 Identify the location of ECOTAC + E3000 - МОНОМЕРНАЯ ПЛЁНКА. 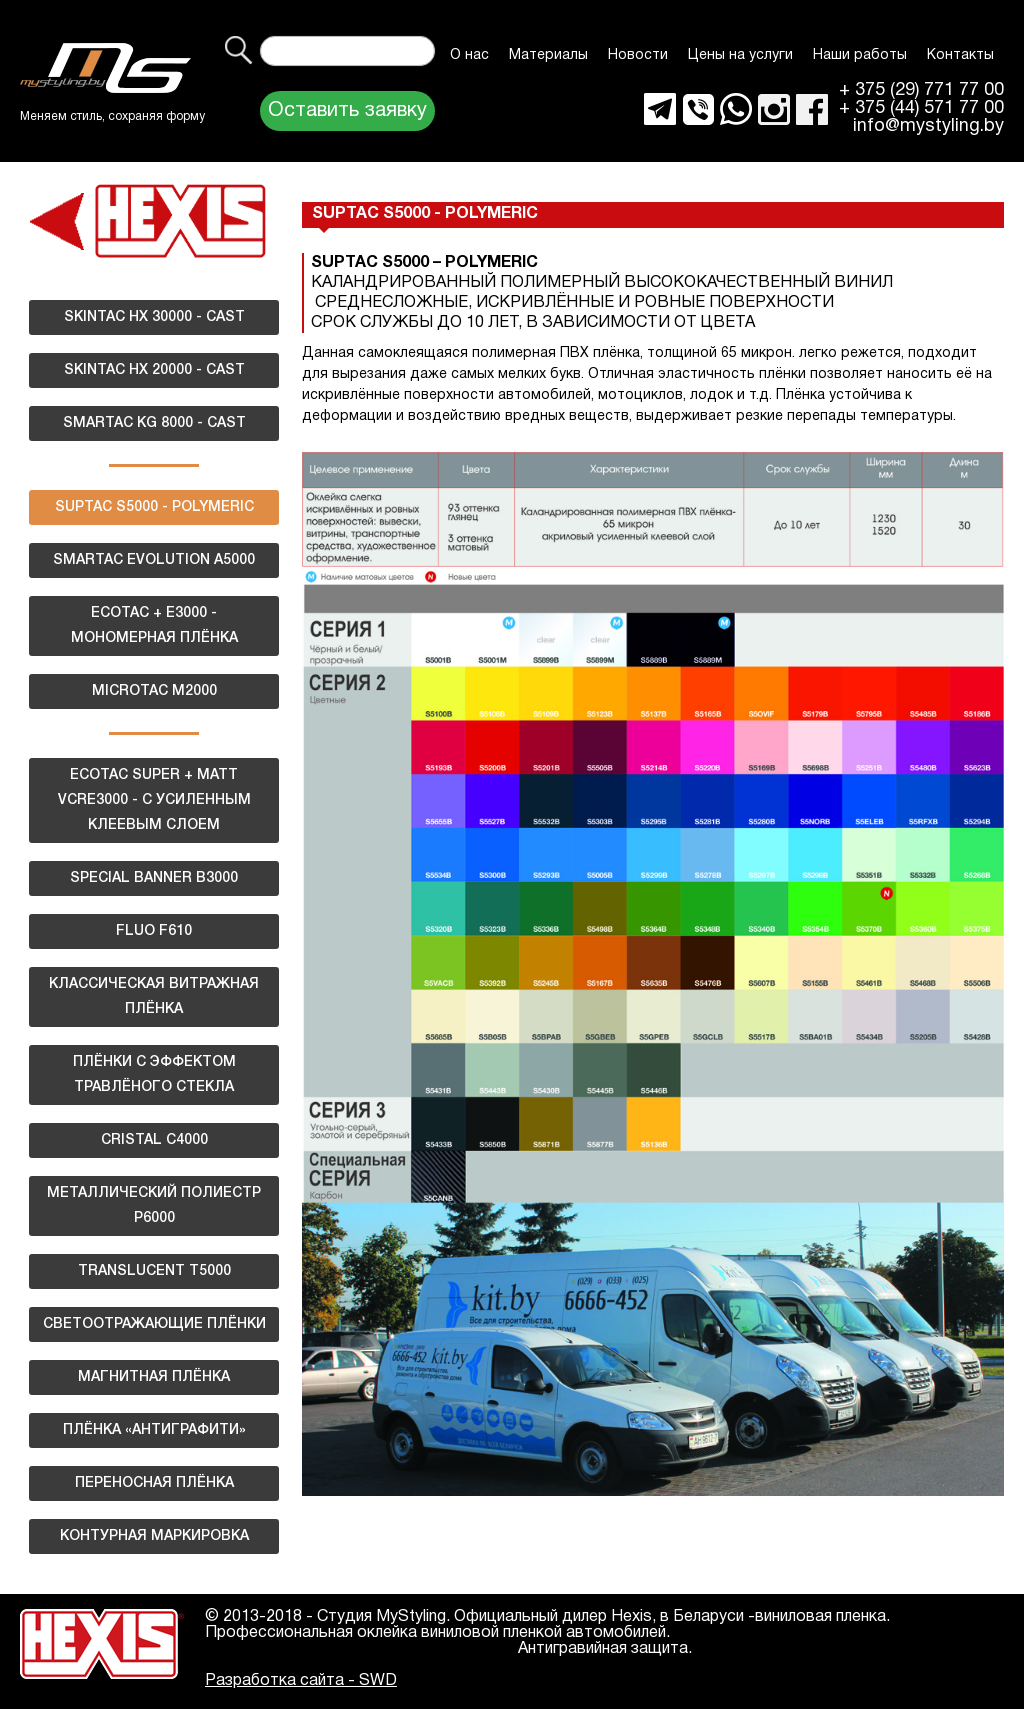
(154, 626).